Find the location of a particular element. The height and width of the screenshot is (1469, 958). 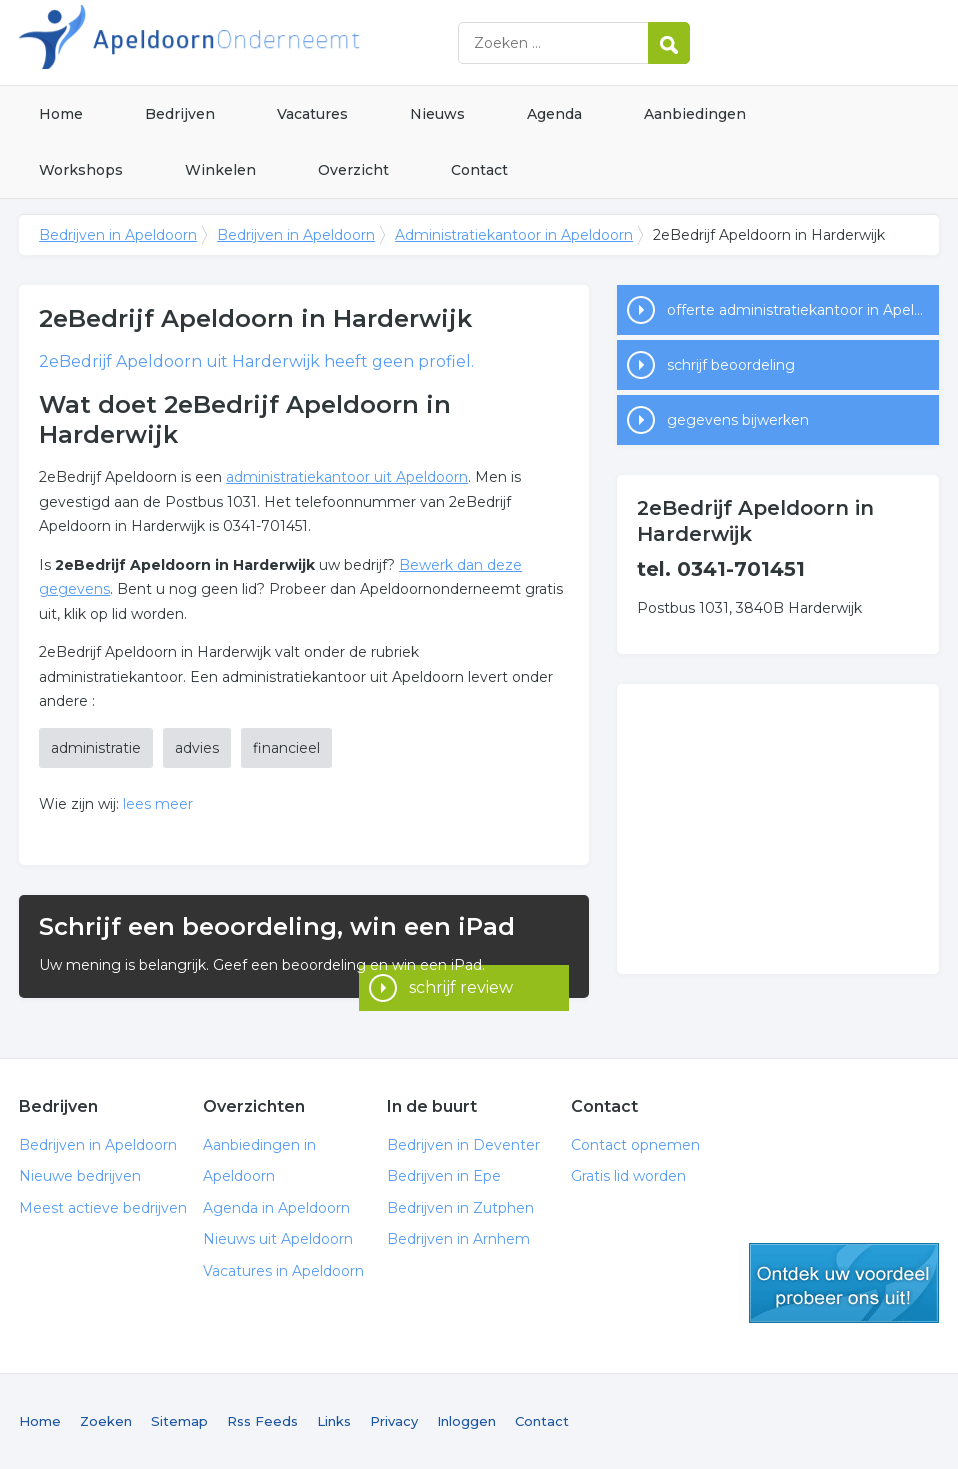

Overzicht is located at coordinates (353, 170).